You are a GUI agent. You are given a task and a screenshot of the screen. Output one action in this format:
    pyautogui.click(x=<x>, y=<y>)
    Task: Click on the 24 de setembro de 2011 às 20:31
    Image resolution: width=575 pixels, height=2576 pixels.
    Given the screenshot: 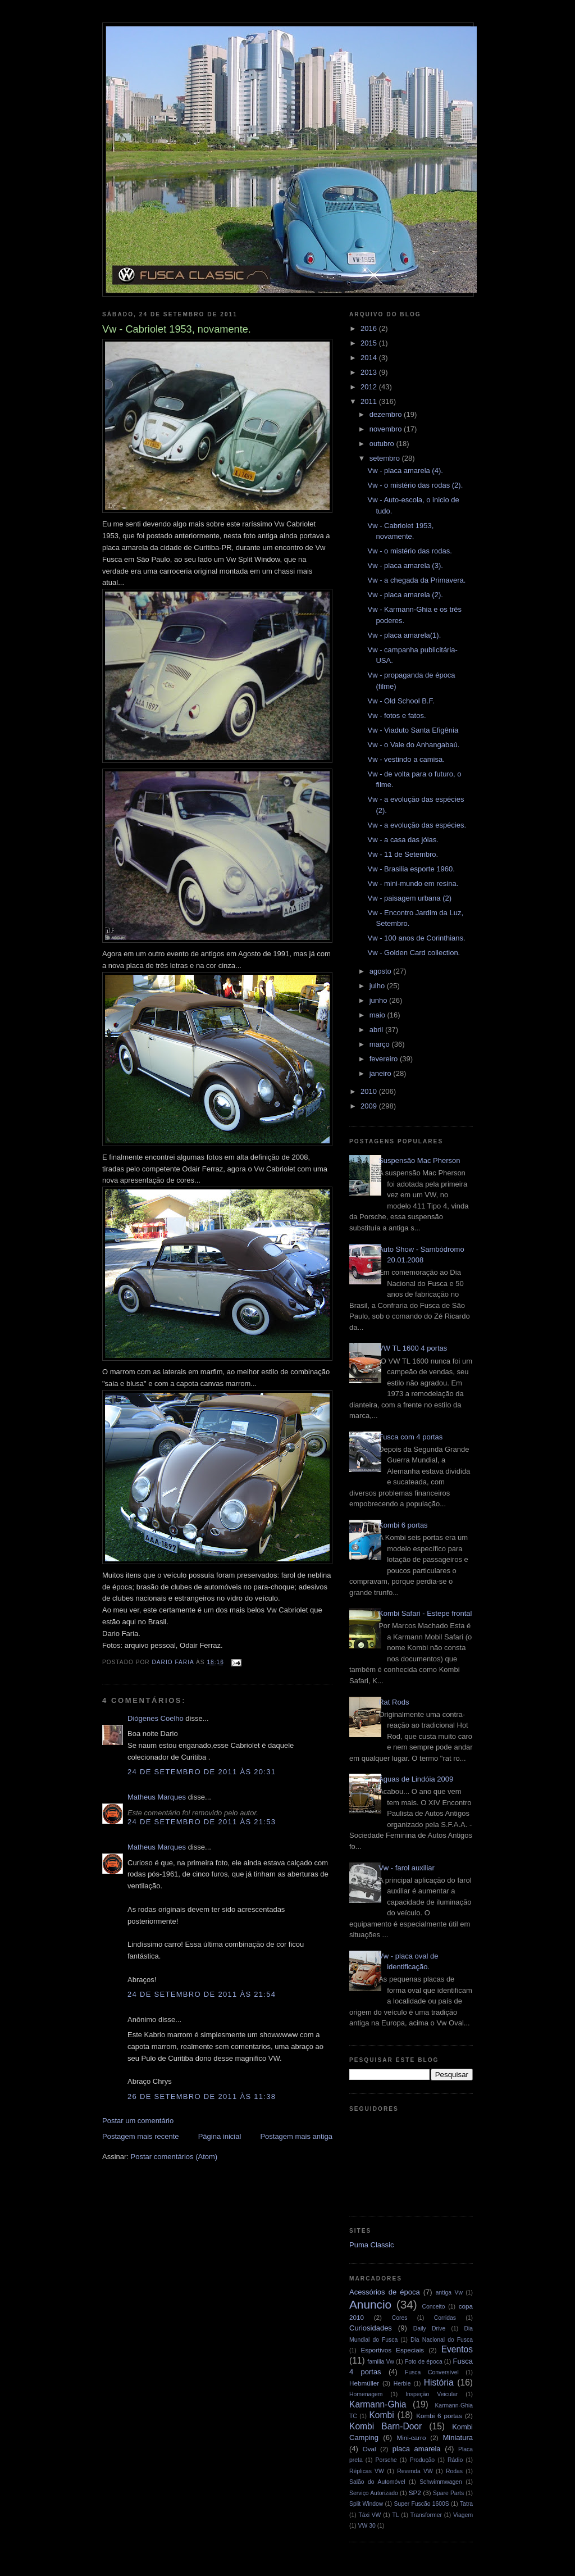 What is the action you would take?
    pyautogui.click(x=201, y=1772)
    